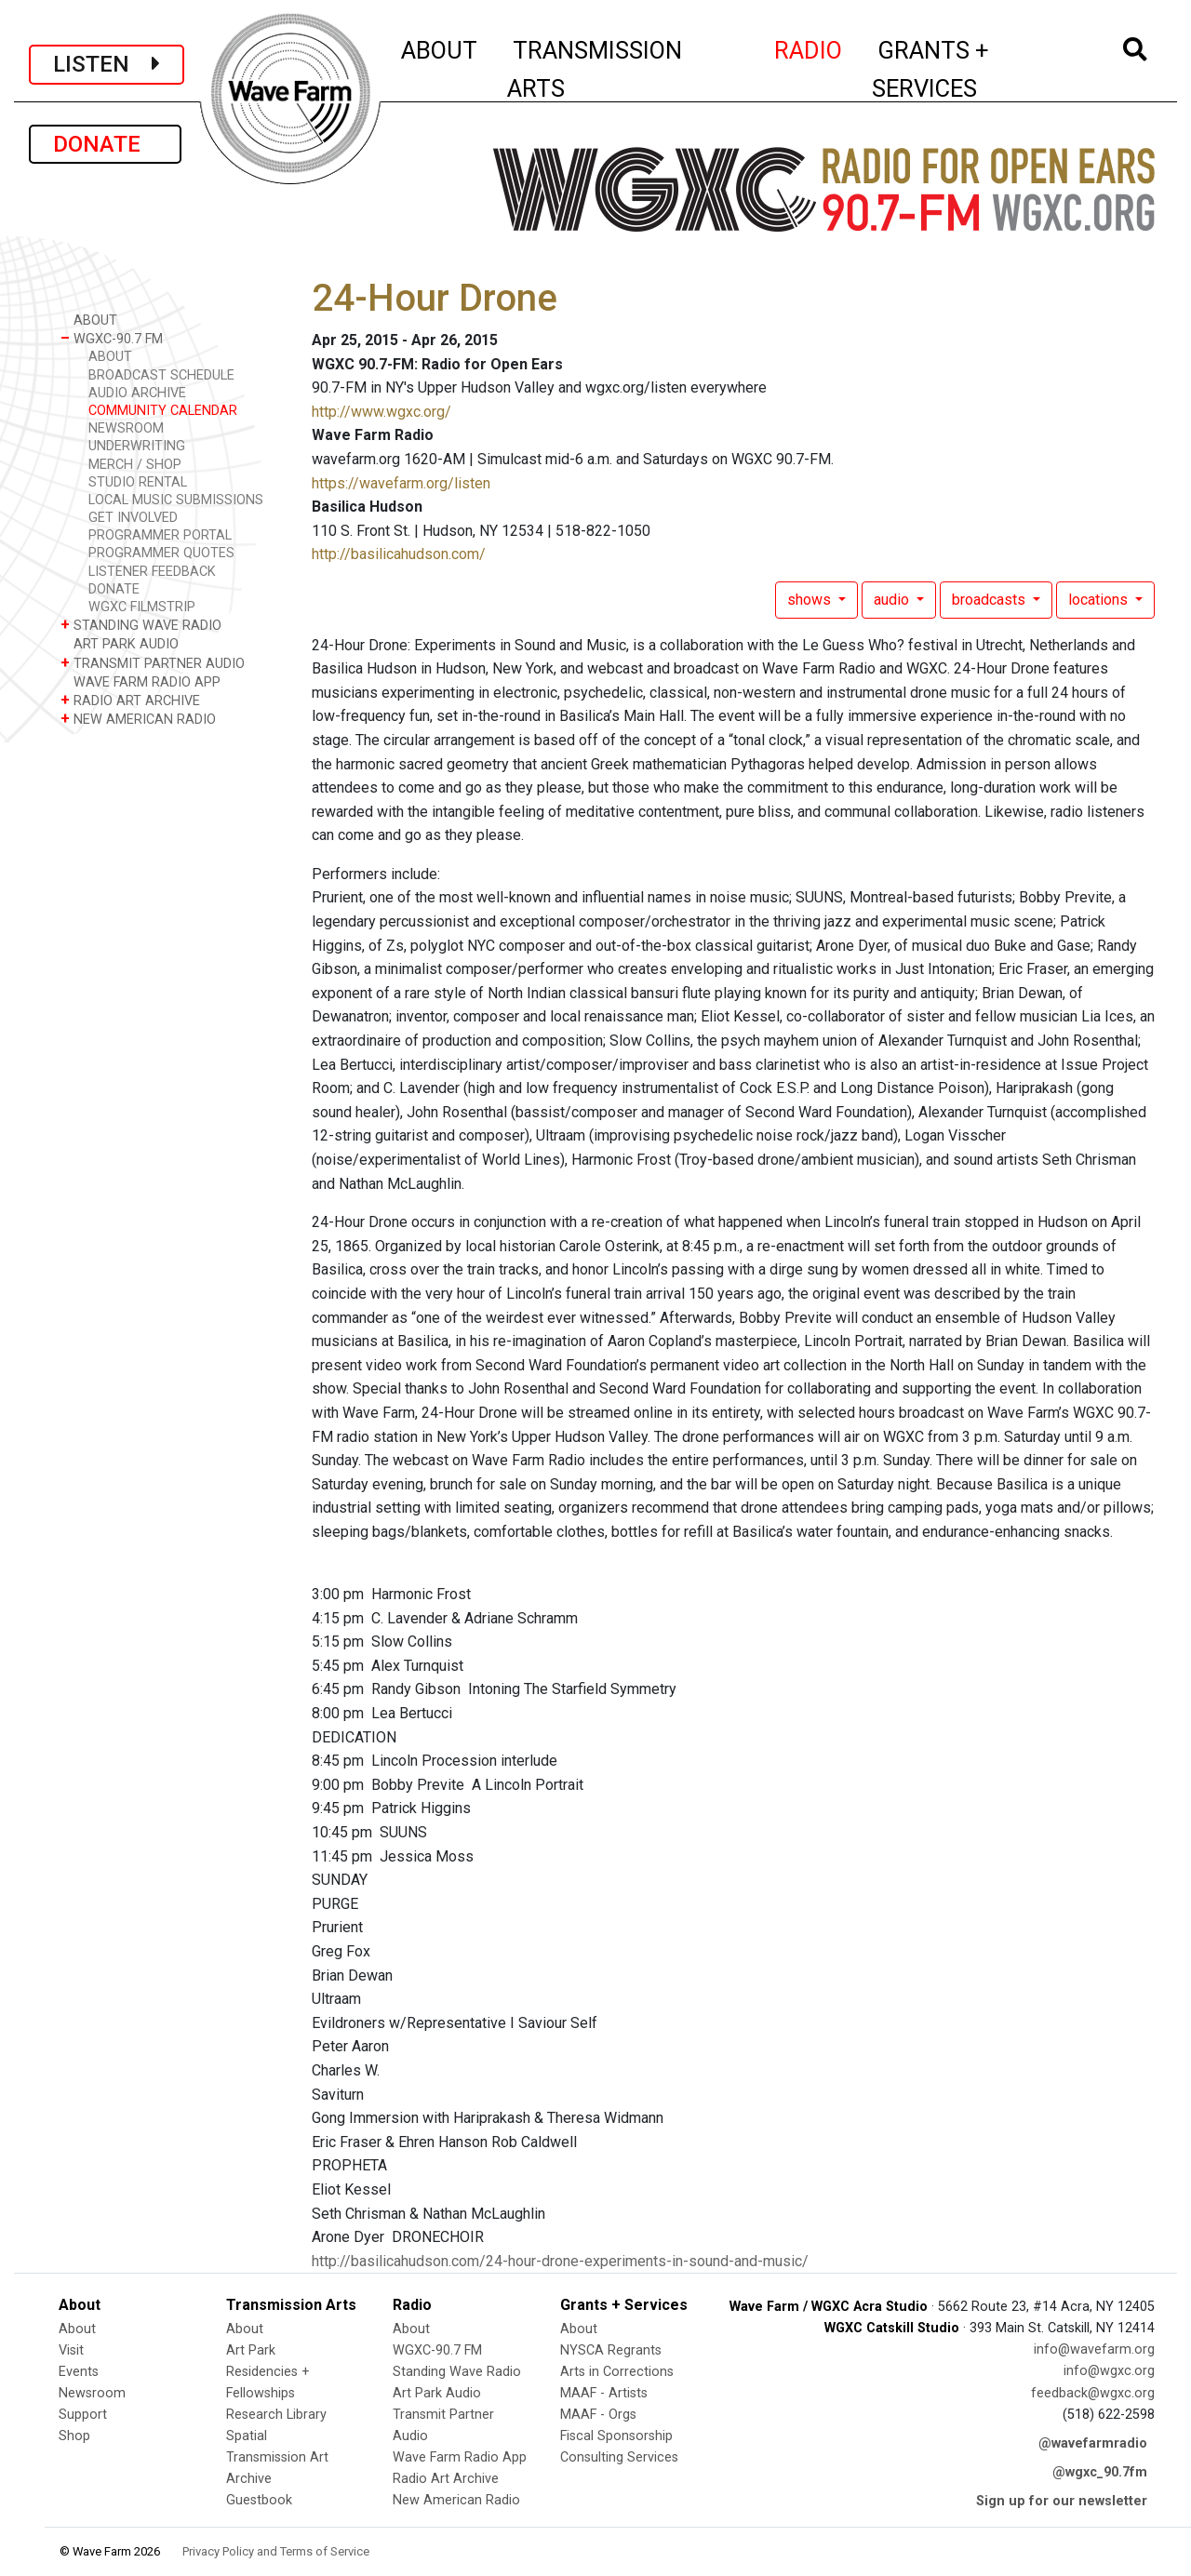 Image resolution: width=1191 pixels, height=2576 pixels. I want to click on http://basilicahudson.com/24-hour-drone-experiments-in-sound-and-music/, so click(560, 2261).